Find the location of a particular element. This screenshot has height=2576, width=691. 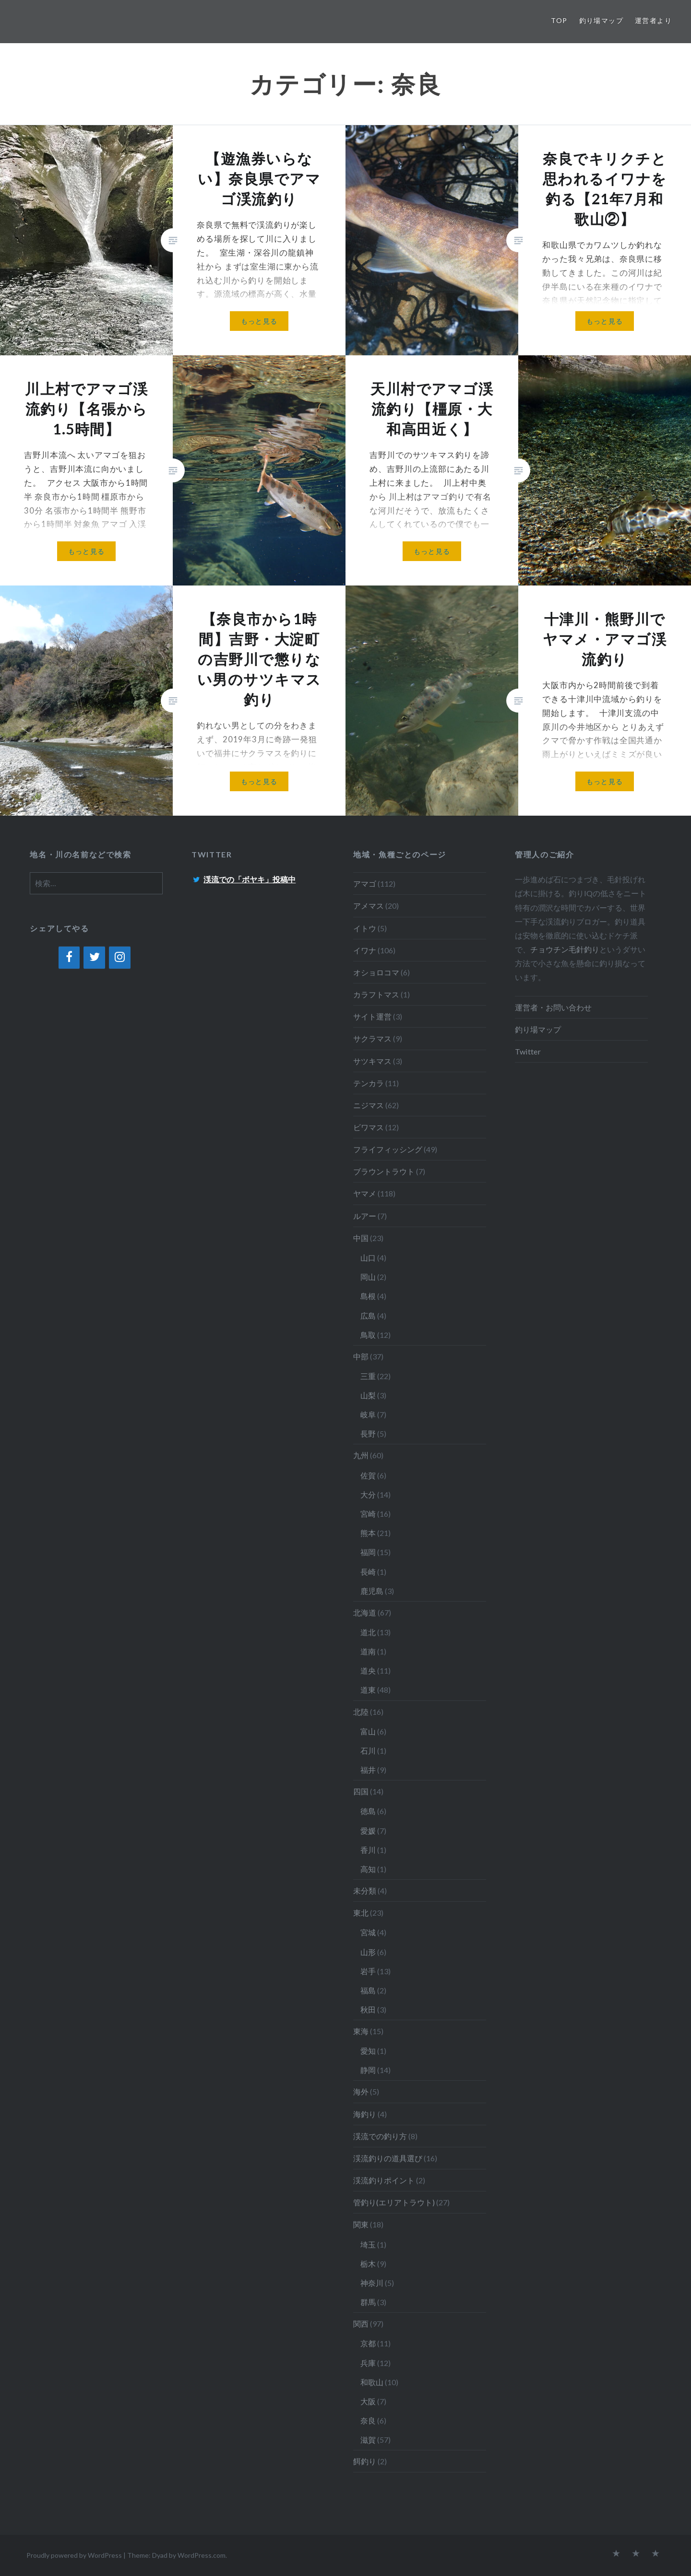

渓流釣りポイント is located at coordinates (384, 2180).